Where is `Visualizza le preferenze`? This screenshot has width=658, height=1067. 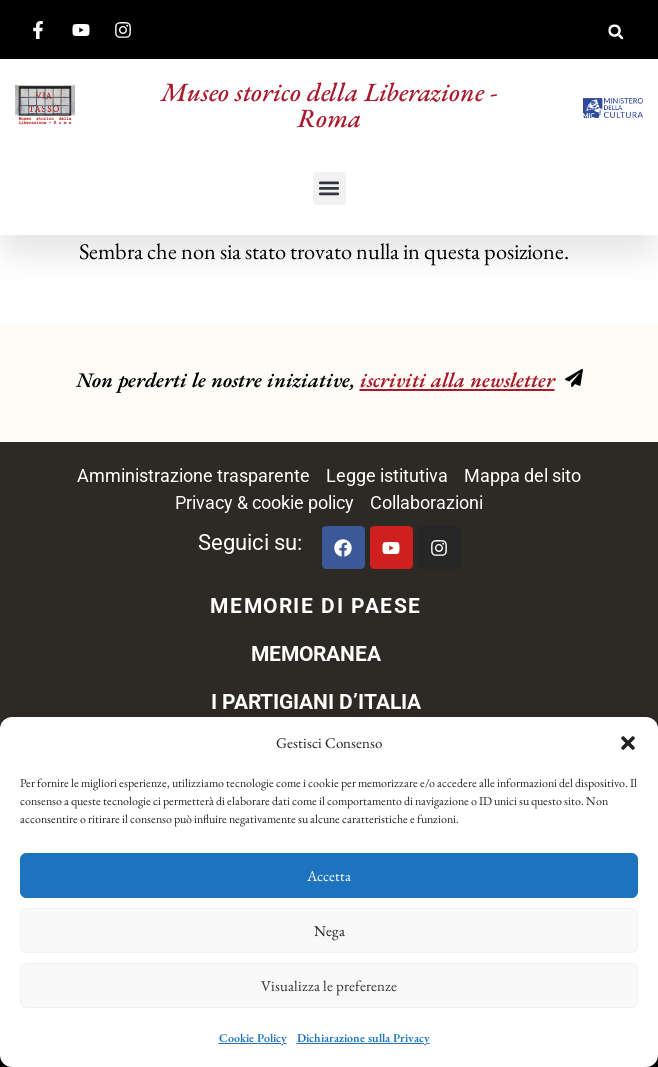 Visualizza le preferenze is located at coordinates (329, 985).